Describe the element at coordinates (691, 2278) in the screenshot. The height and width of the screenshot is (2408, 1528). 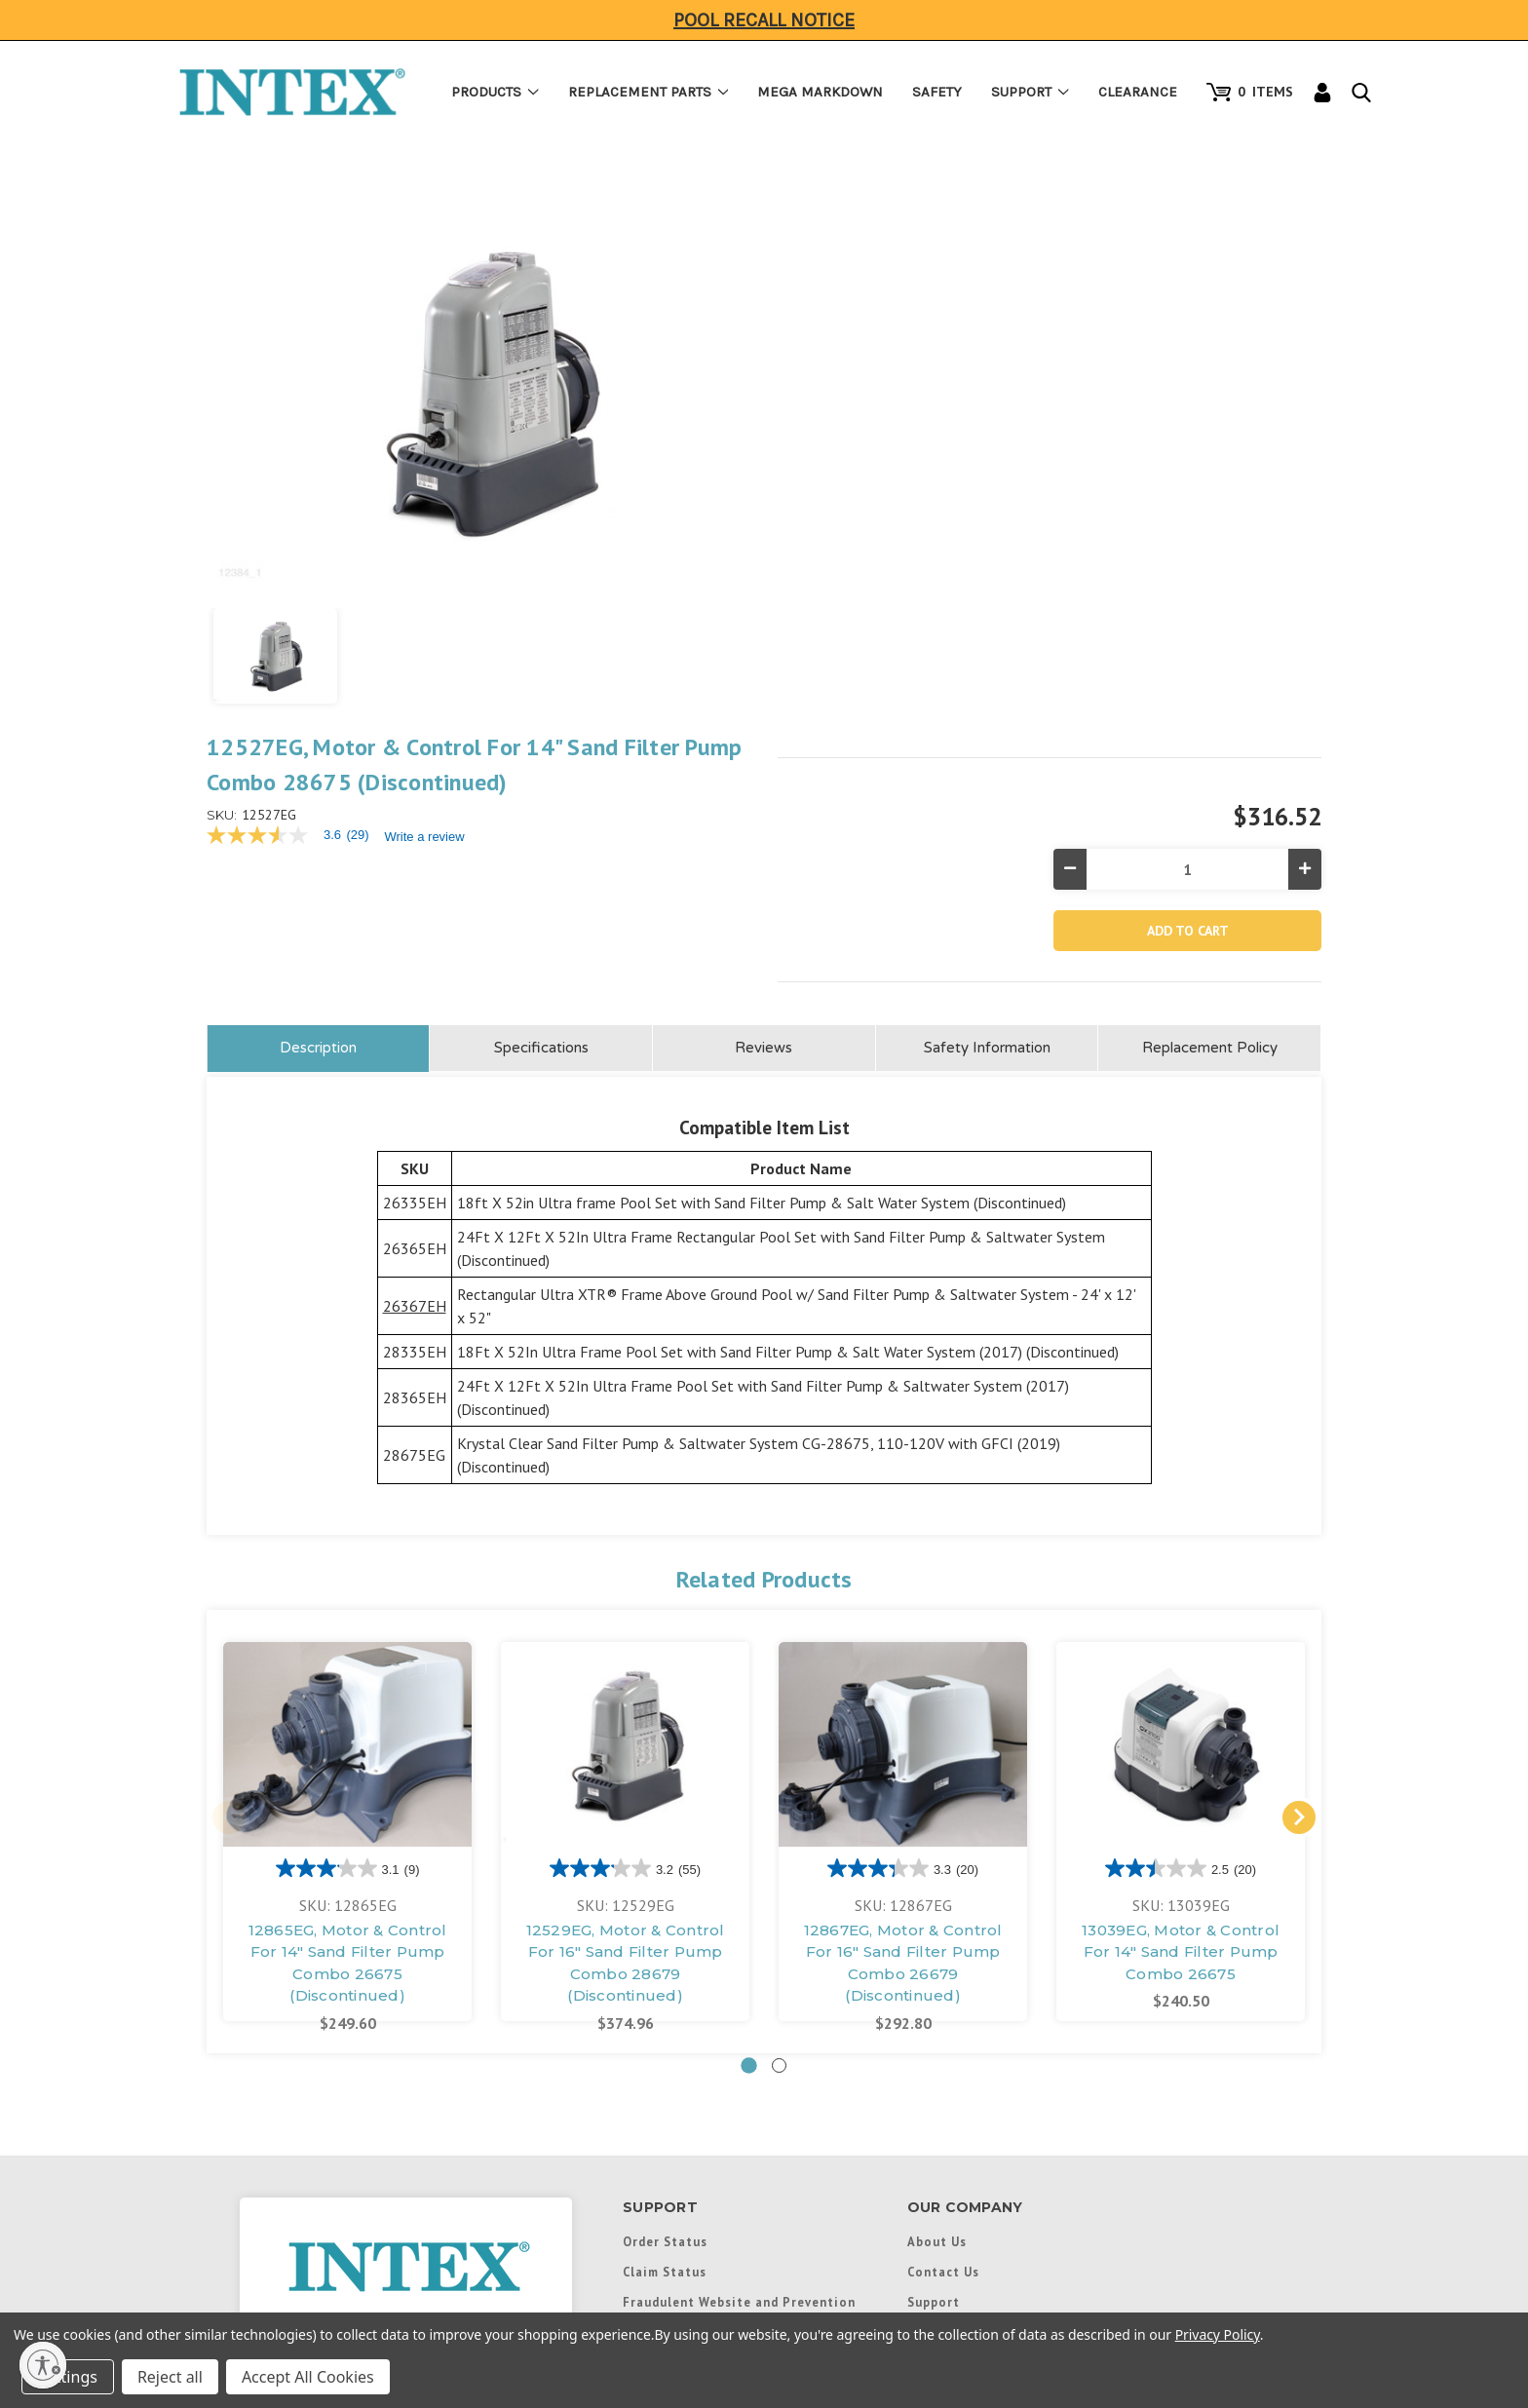
I see `Instructional Videos` at that location.